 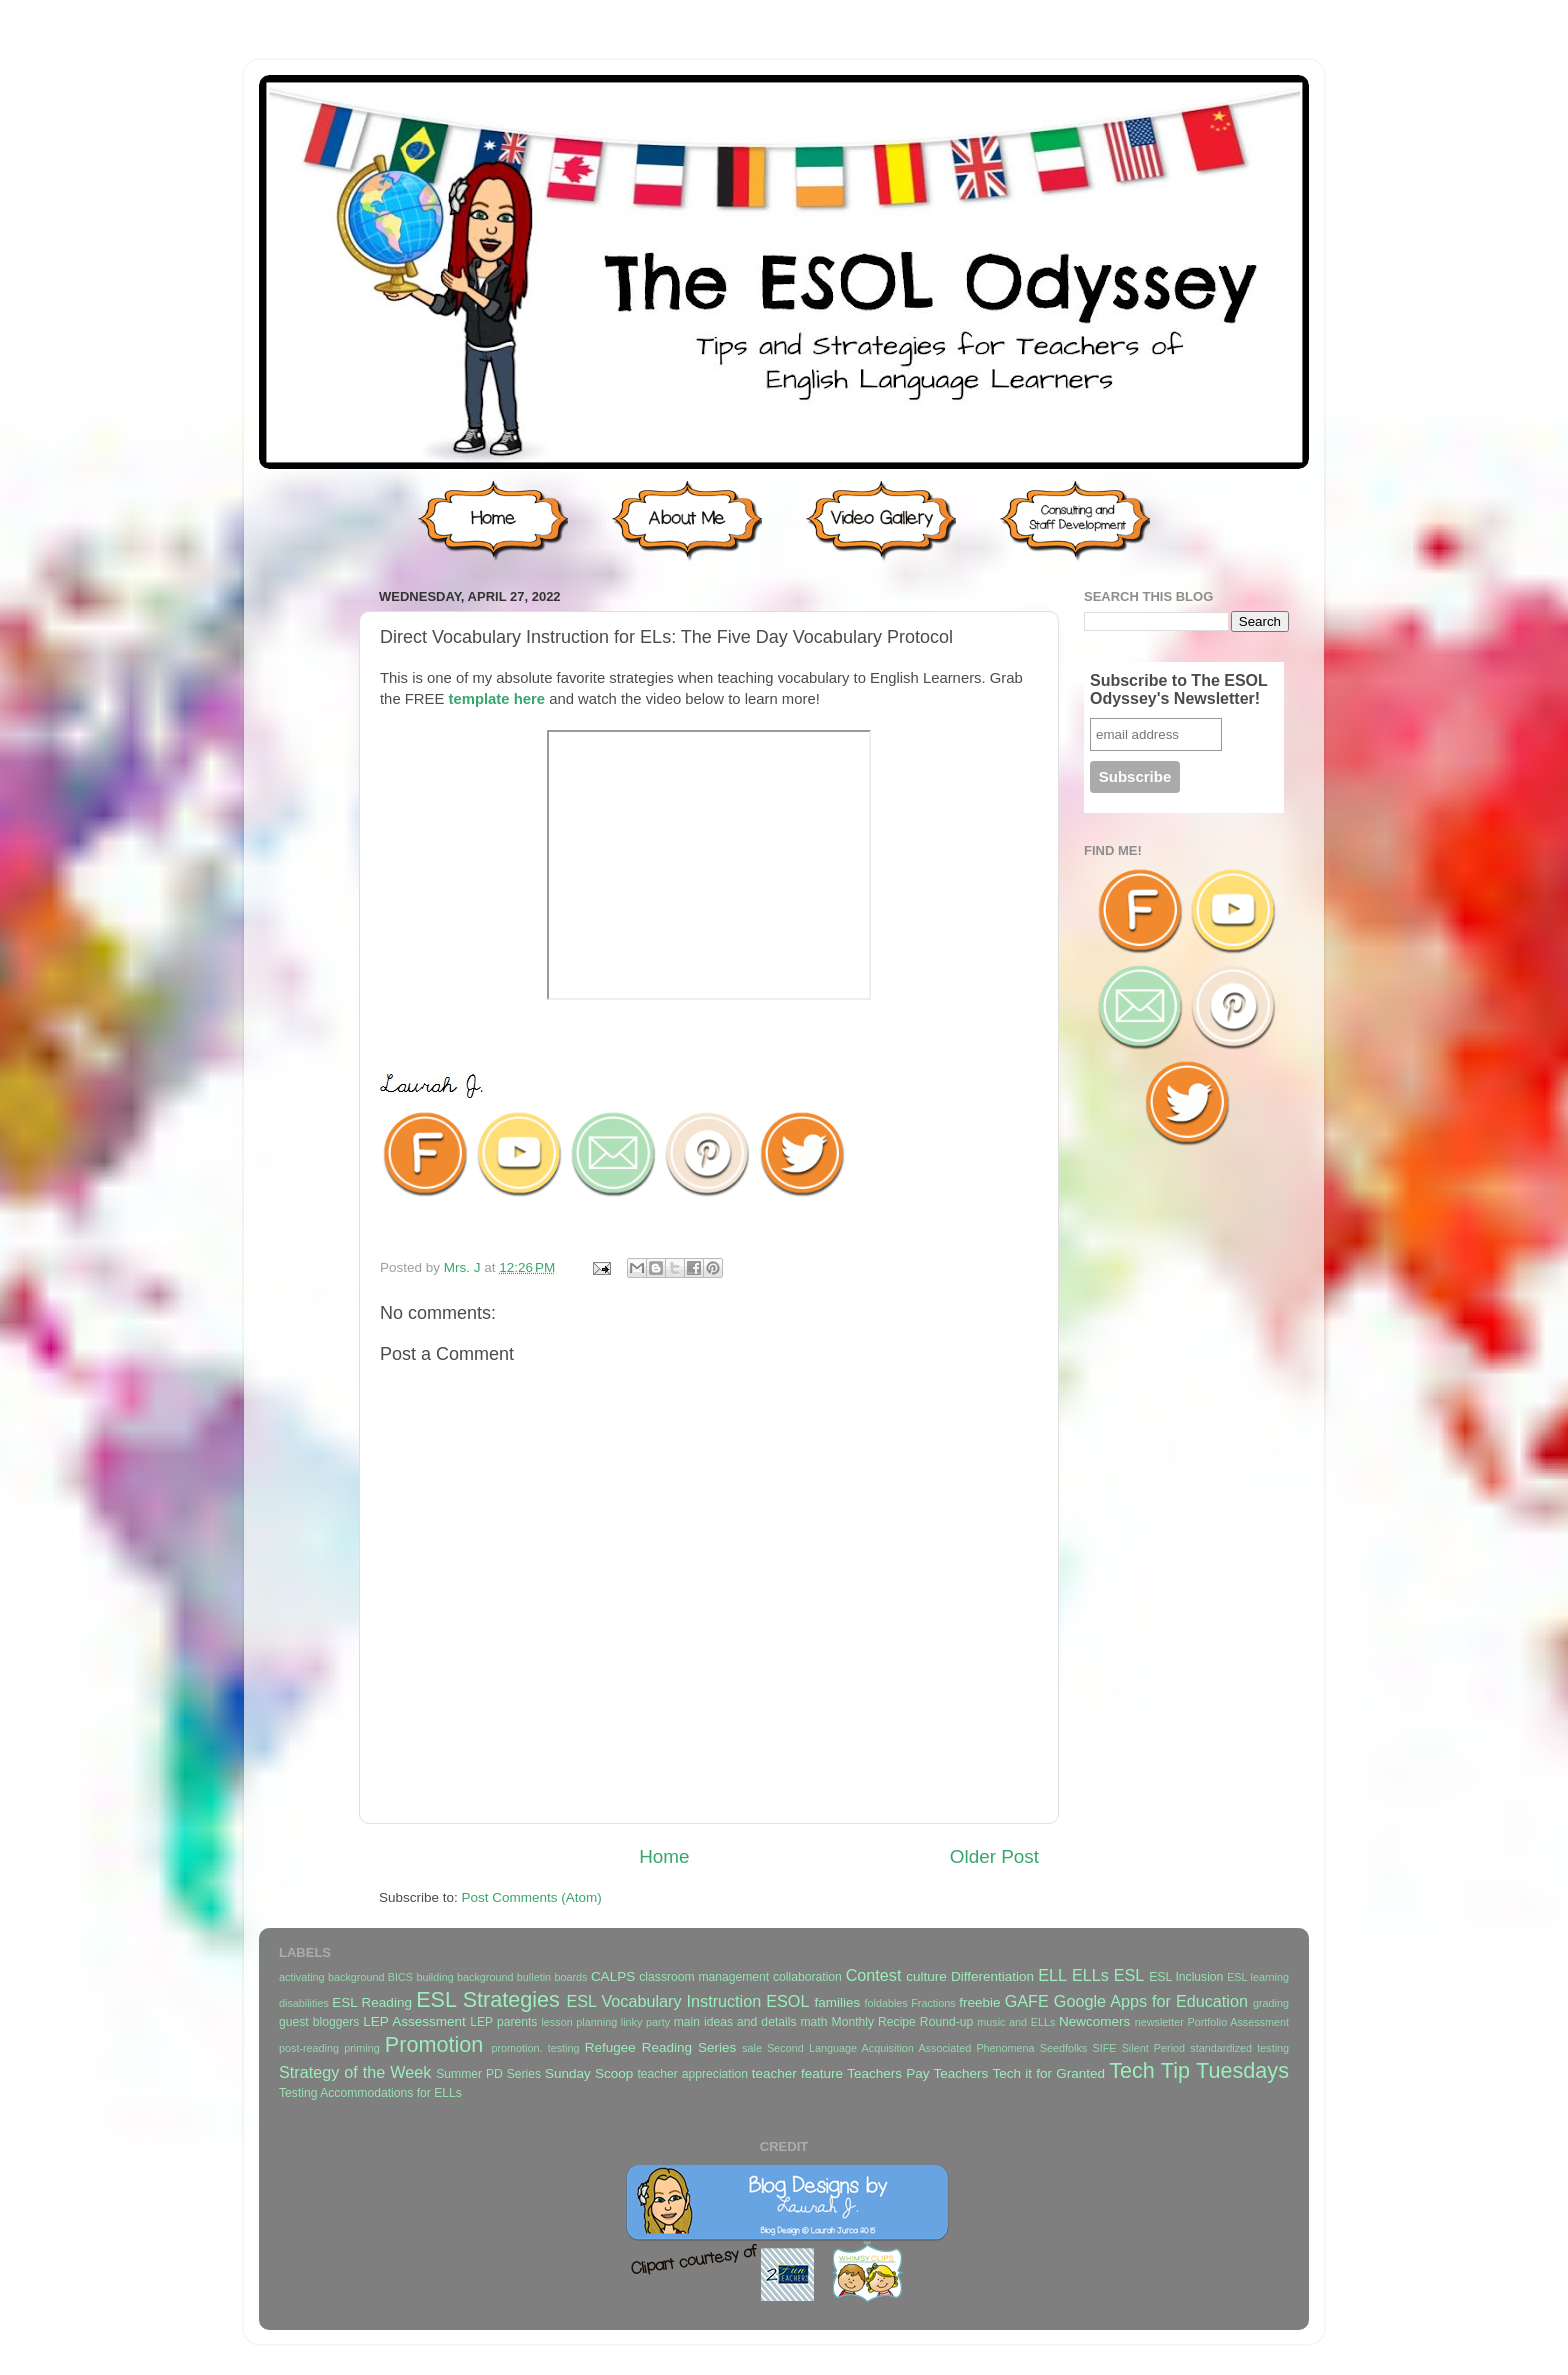 What do you see at coordinates (1094, 2021) in the screenshot?
I see `Newcomers` at bounding box center [1094, 2021].